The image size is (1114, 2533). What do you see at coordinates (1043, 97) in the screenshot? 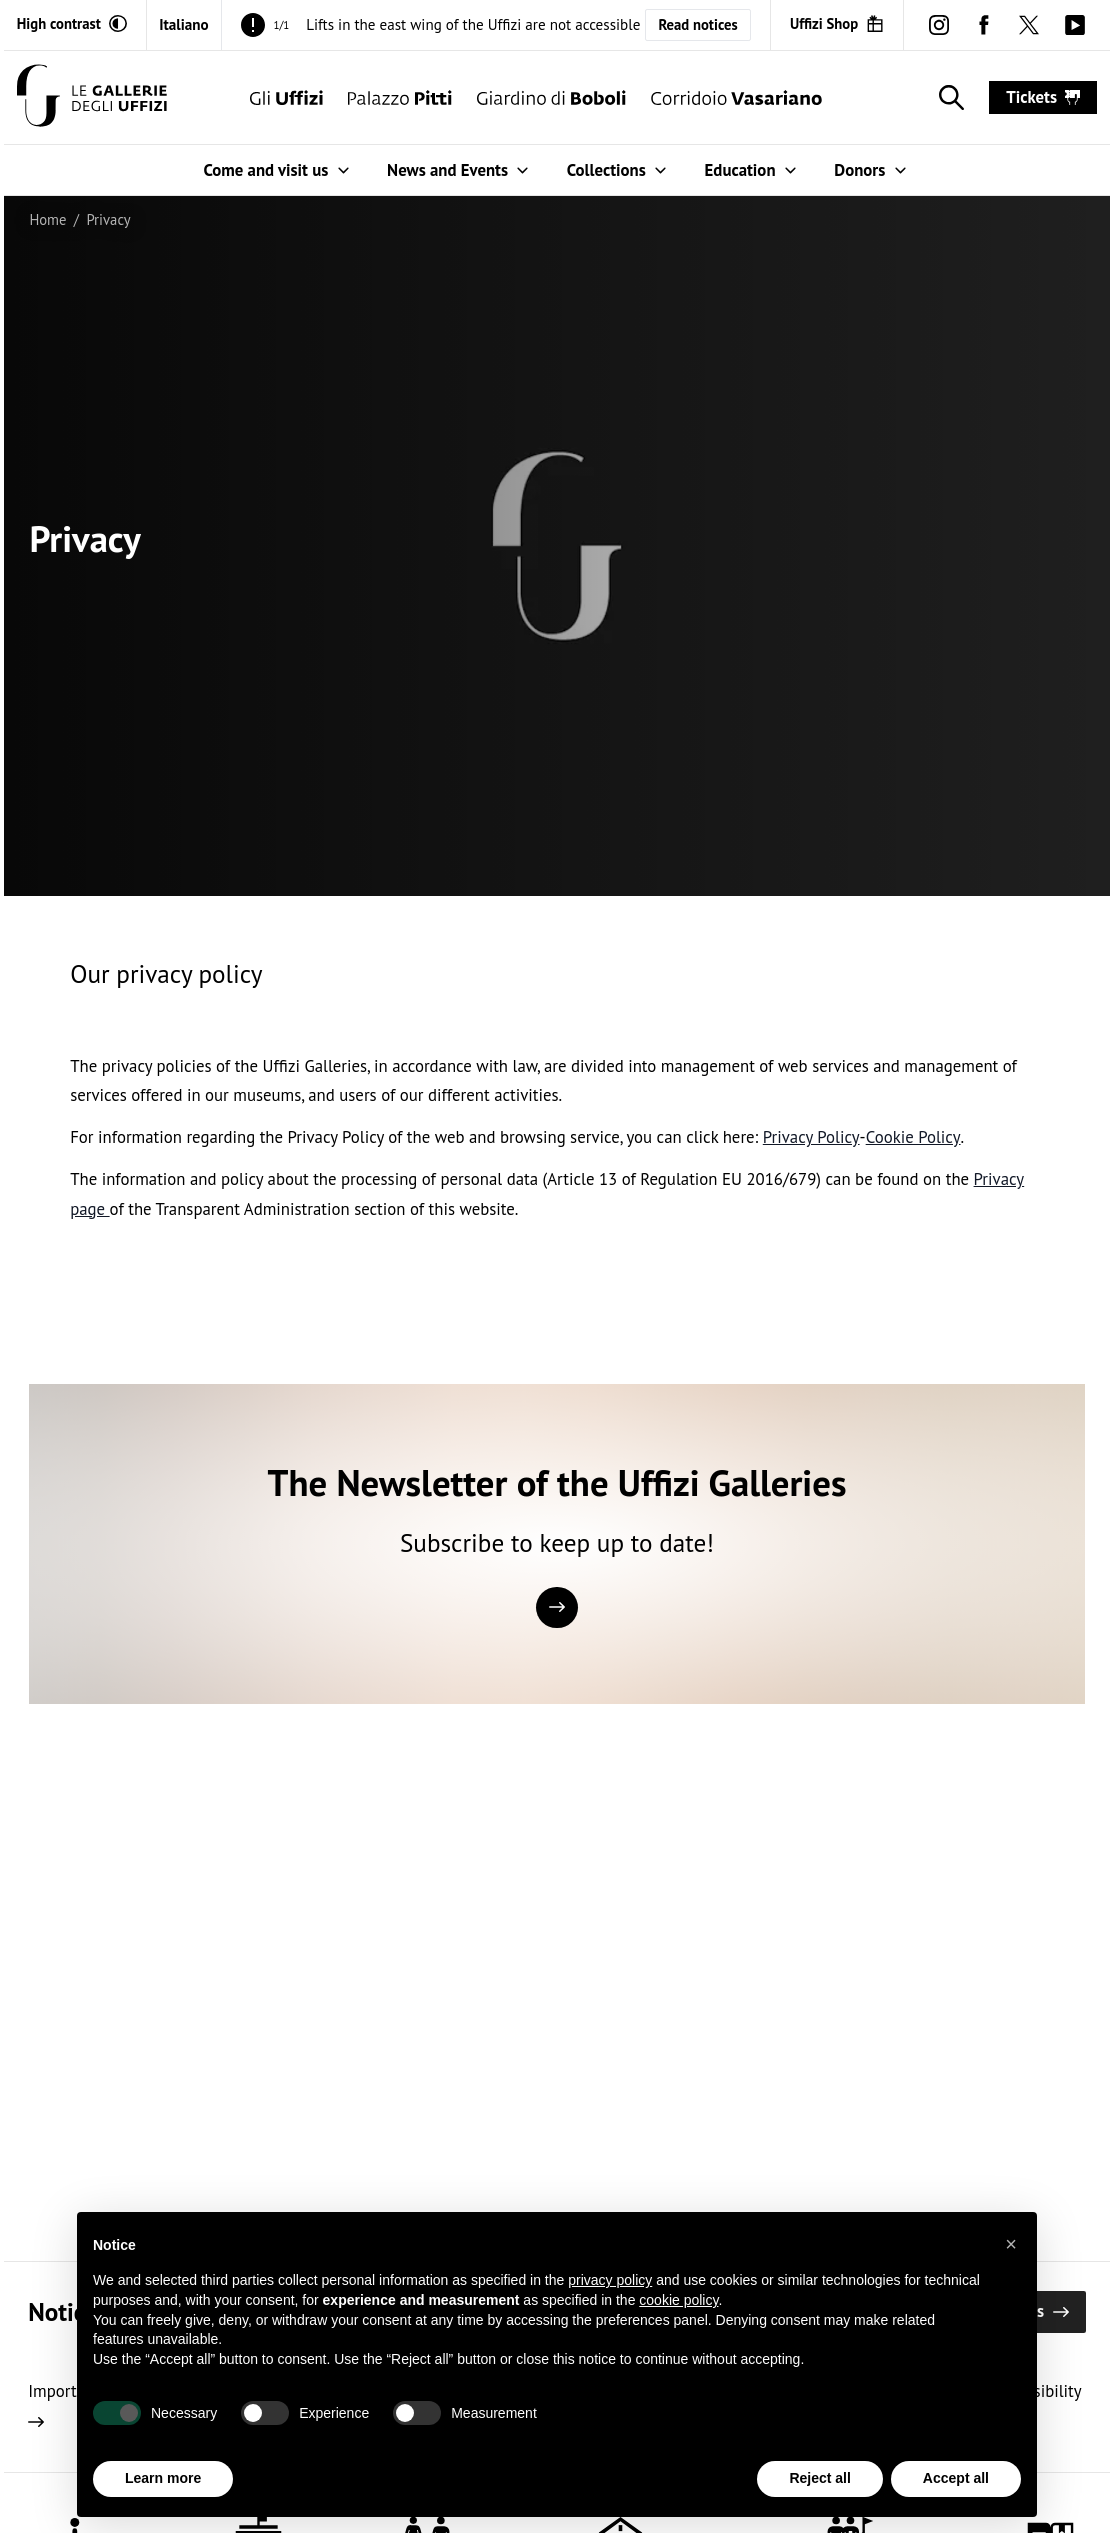
I see `tickets` at bounding box center [1043, 97].